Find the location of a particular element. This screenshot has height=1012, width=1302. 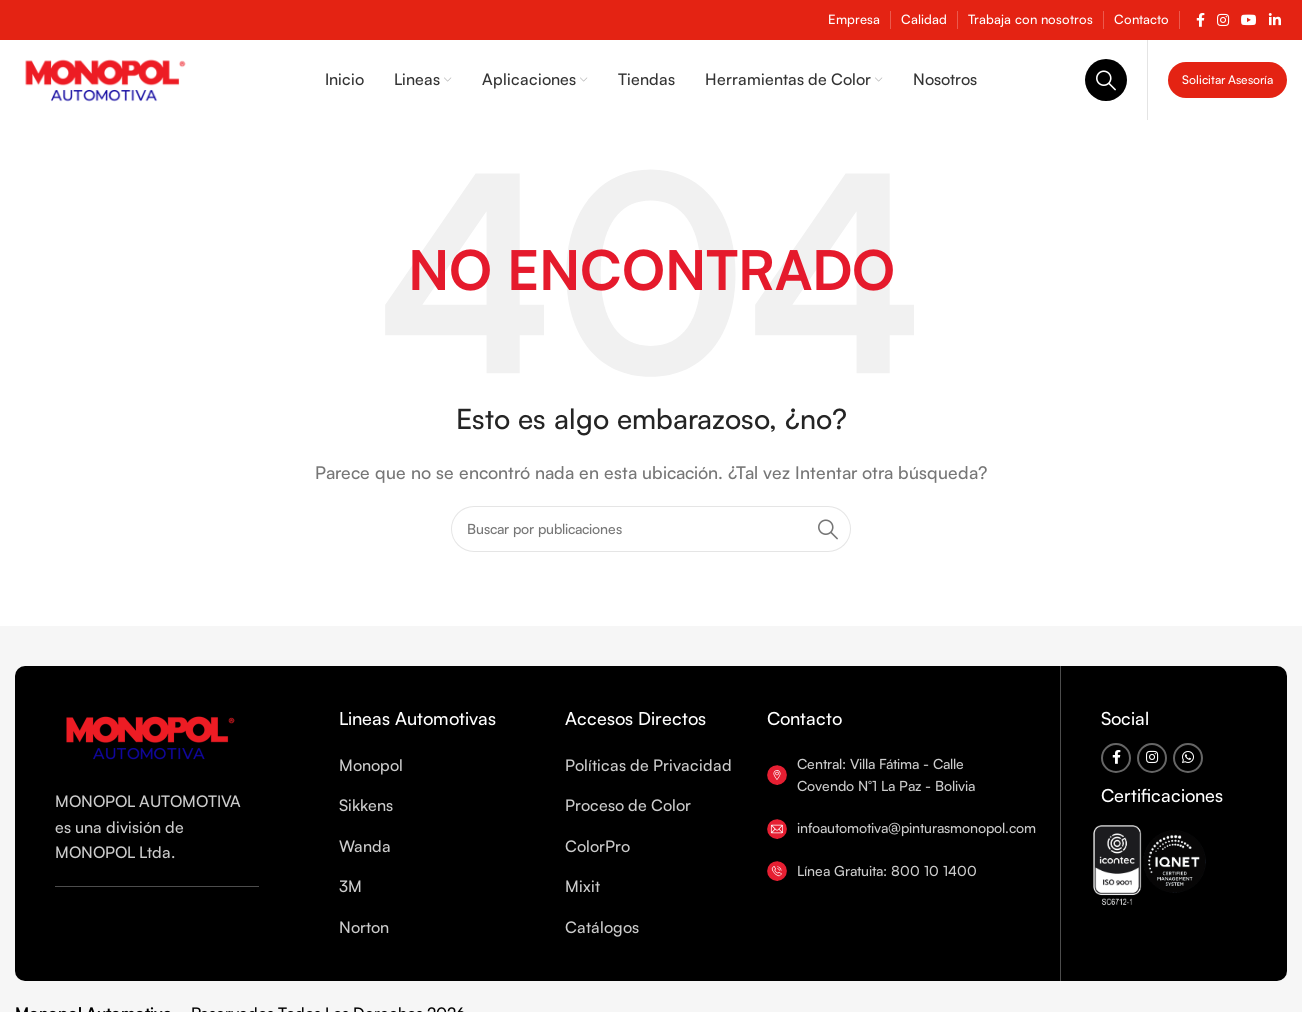

[Enlace social Linkedin] is located at coordinates (1275, 20).